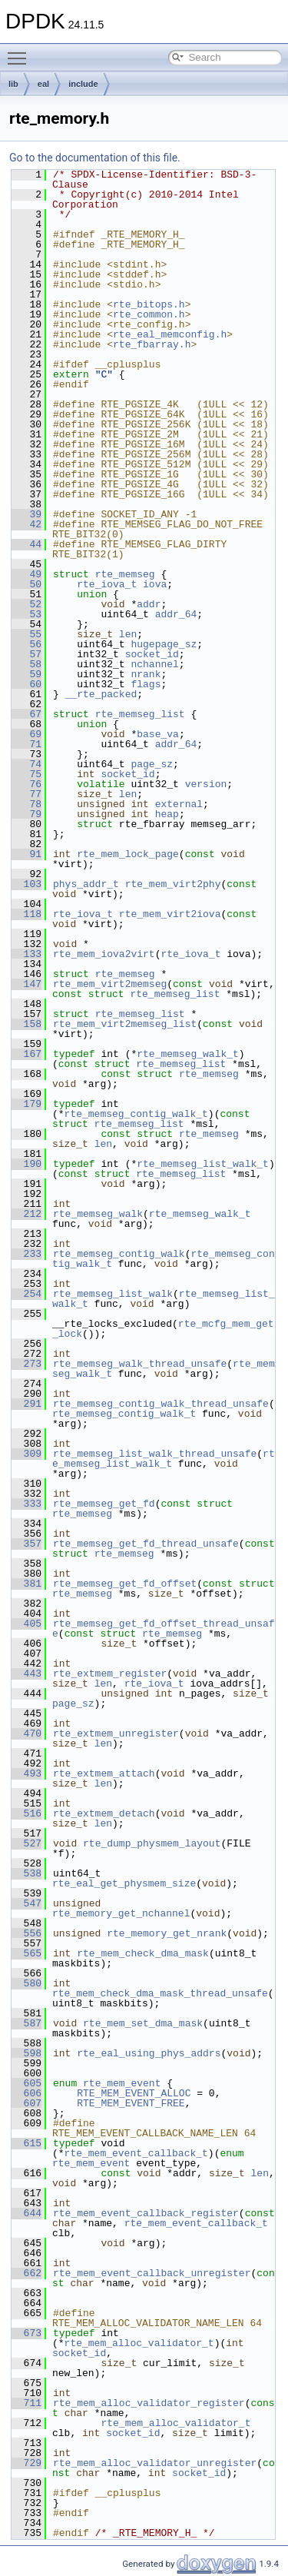 This screenshot has height=2576, width=288. Describe the element at coordinates (26, 1104) in the screenshot. I see `179` at that location.